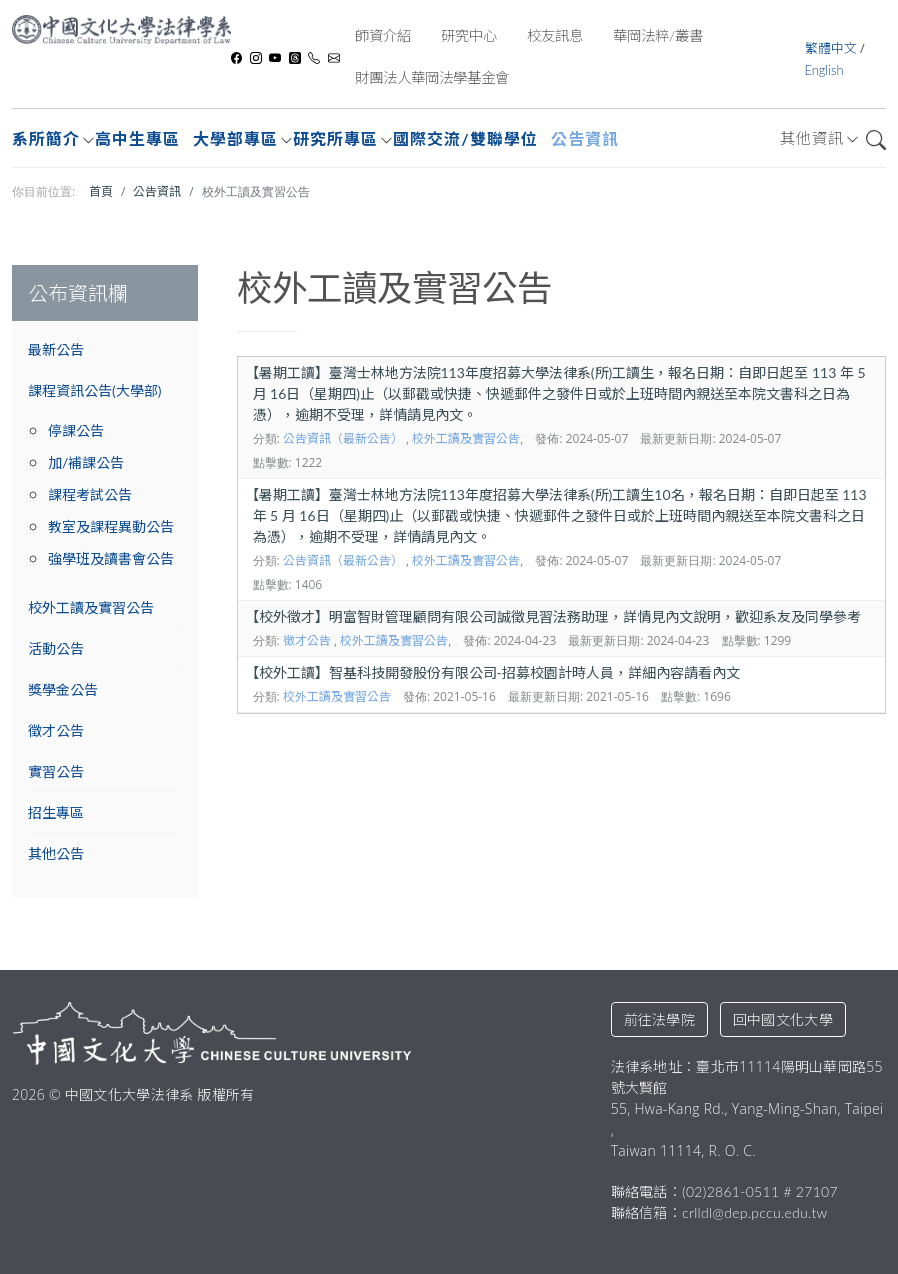 The width and height of the screenshot is (898, 1274). What do you see at coordinates (86, 462) in the screenshot?
I see `加/補課公告` at bounding box center [86, 462].